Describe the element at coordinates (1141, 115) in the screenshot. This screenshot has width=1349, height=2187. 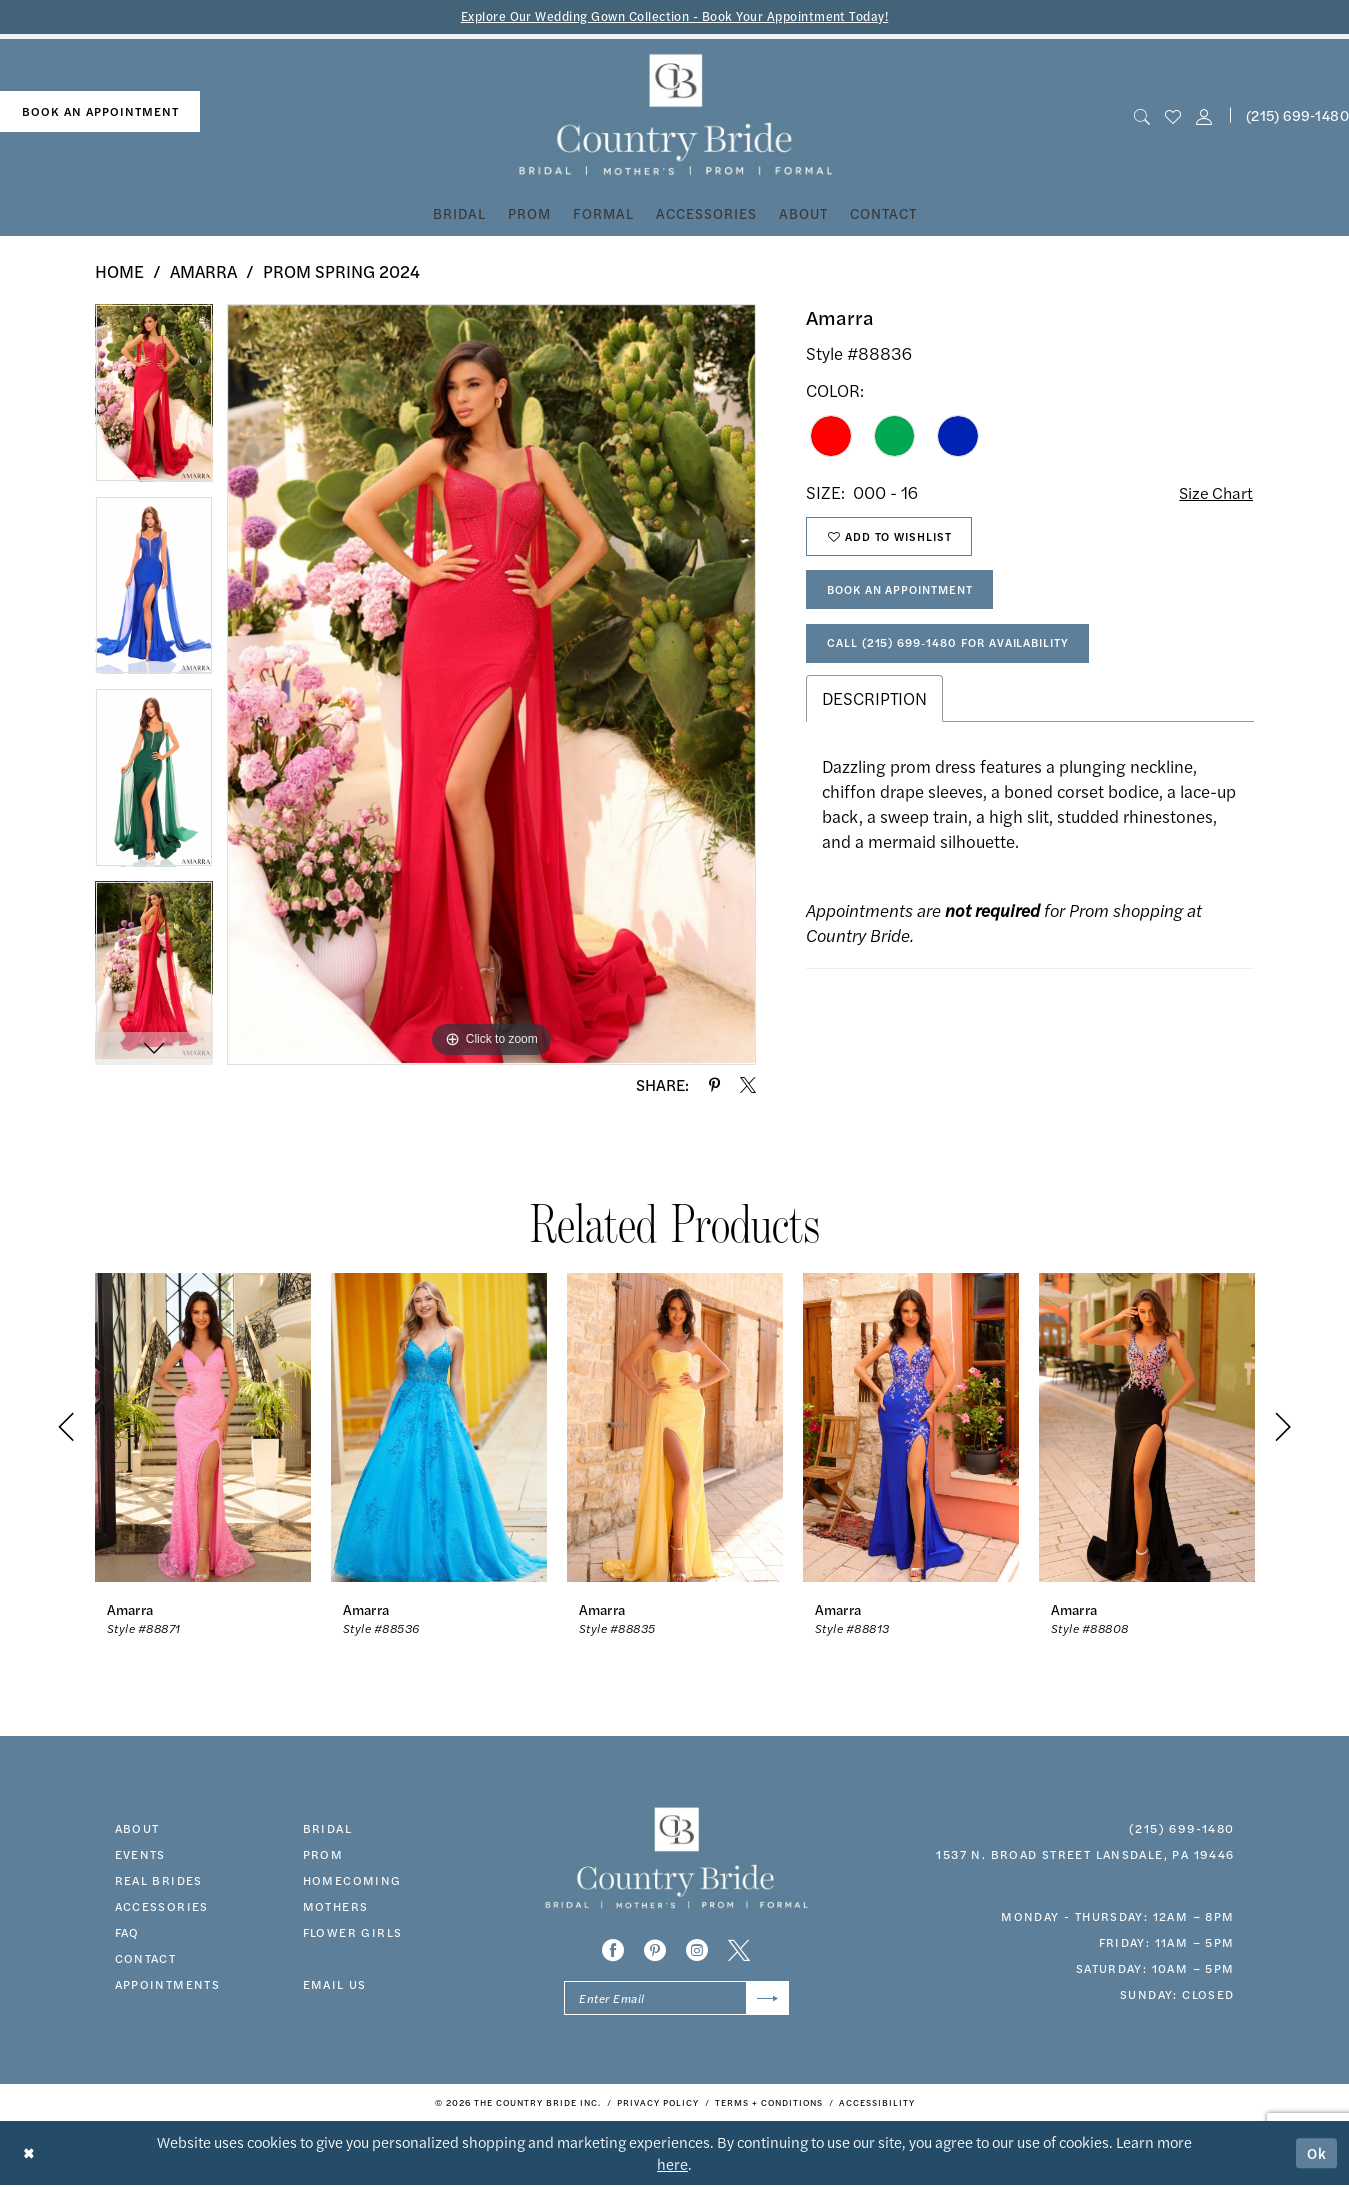
I see `[Show search]` at that location.